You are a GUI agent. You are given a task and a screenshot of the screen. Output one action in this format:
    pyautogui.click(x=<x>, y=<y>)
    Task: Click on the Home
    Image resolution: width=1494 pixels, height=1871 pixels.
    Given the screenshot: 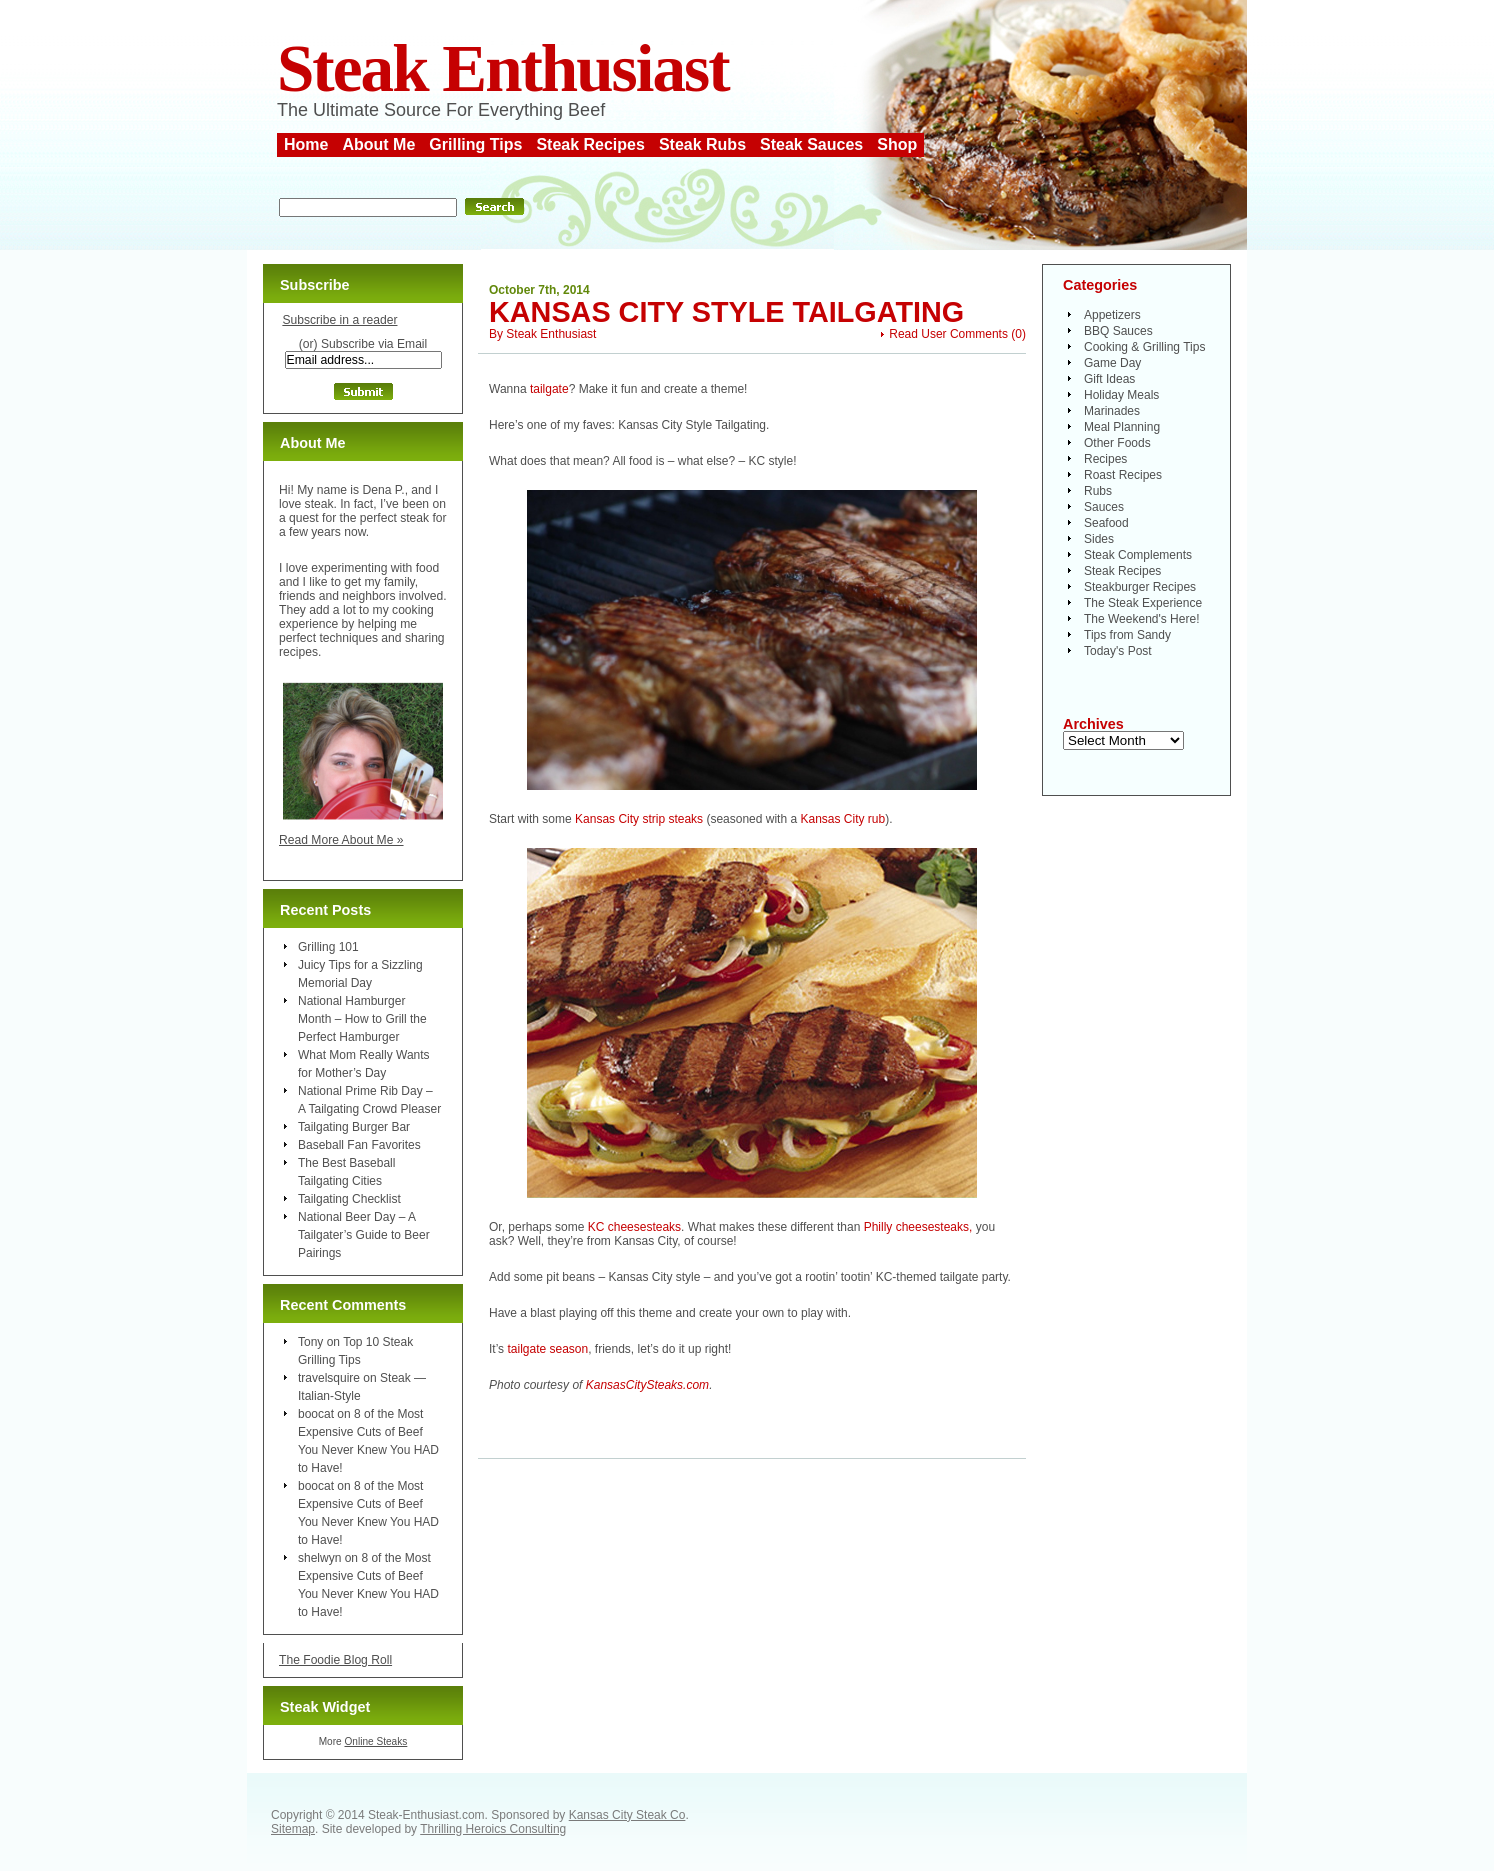 What is the action you would take?
    pyautogui.click(x=306, y=144)
    